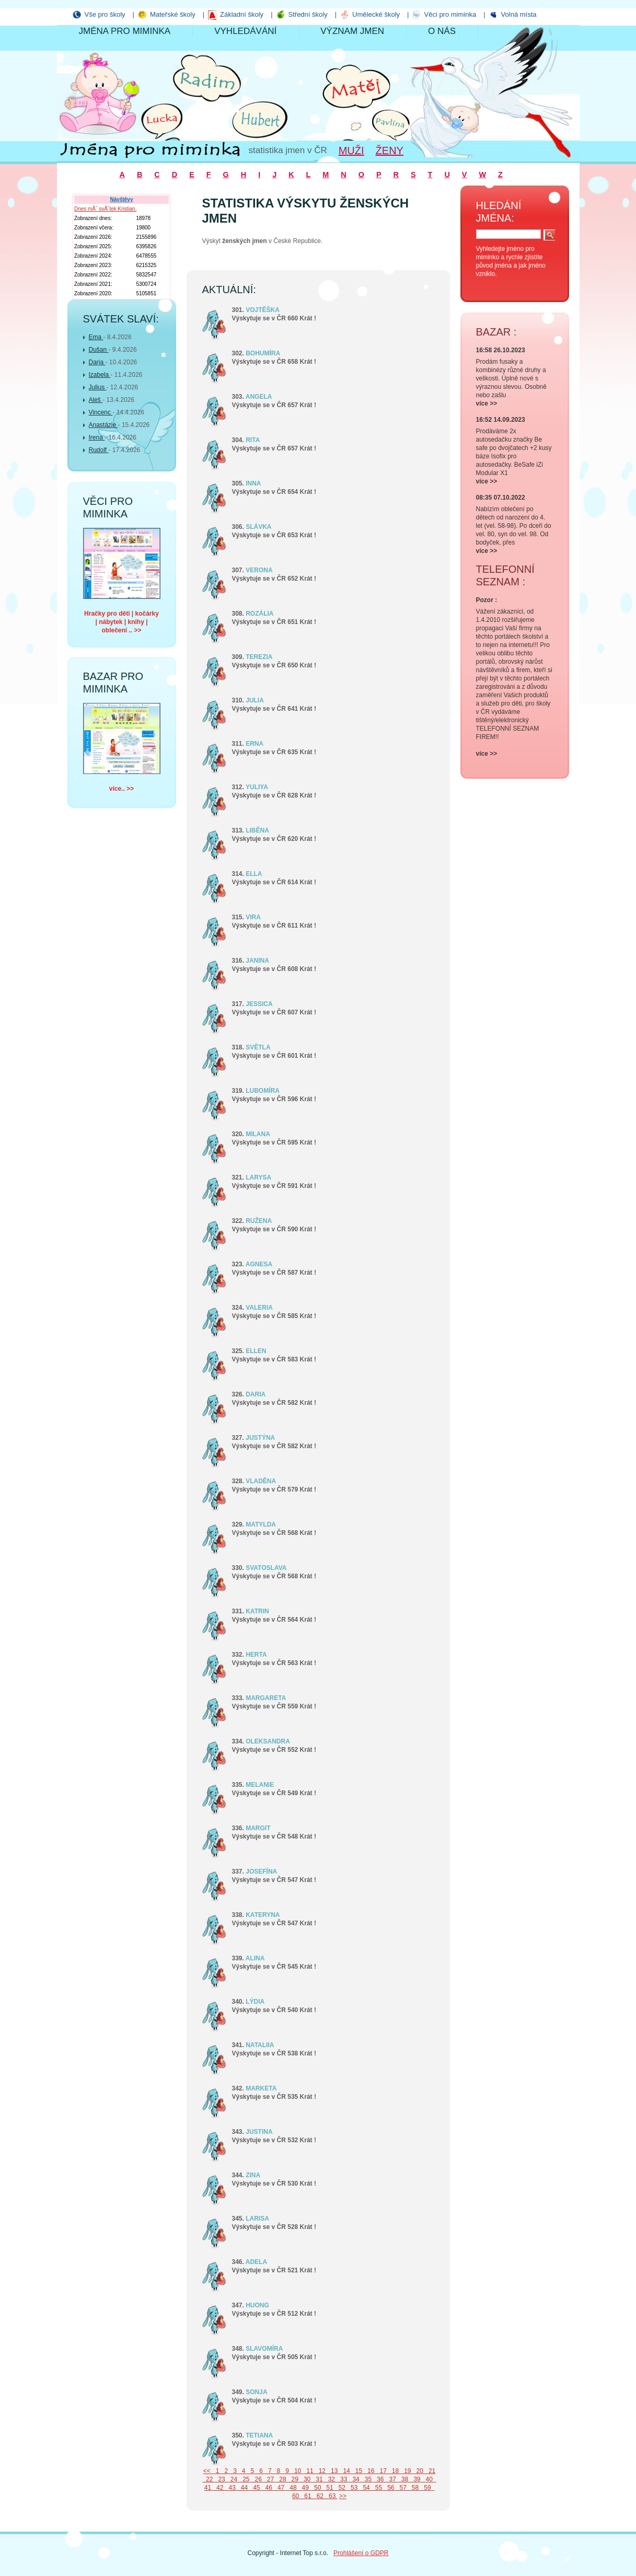  I want to click on ANGELA, so click(259, 396).